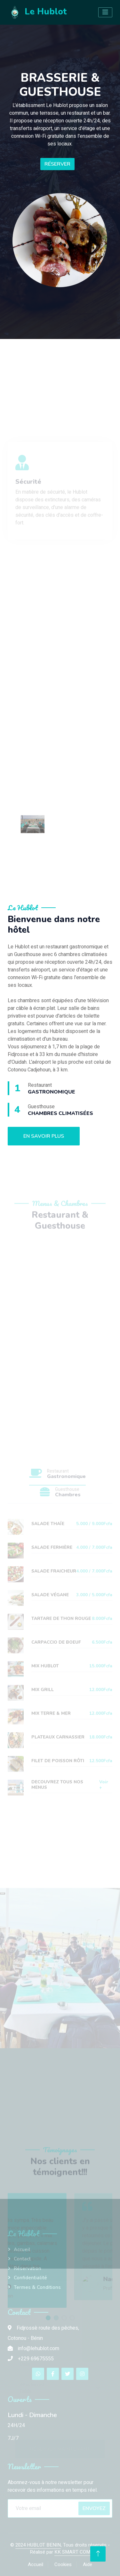 Image resolution: width=120 pixels, height=2576 pixels. What do you see at coordinates (43, 1136) in the screenshot?
I see `En savoir plus` at bounding box center [43, 1136].